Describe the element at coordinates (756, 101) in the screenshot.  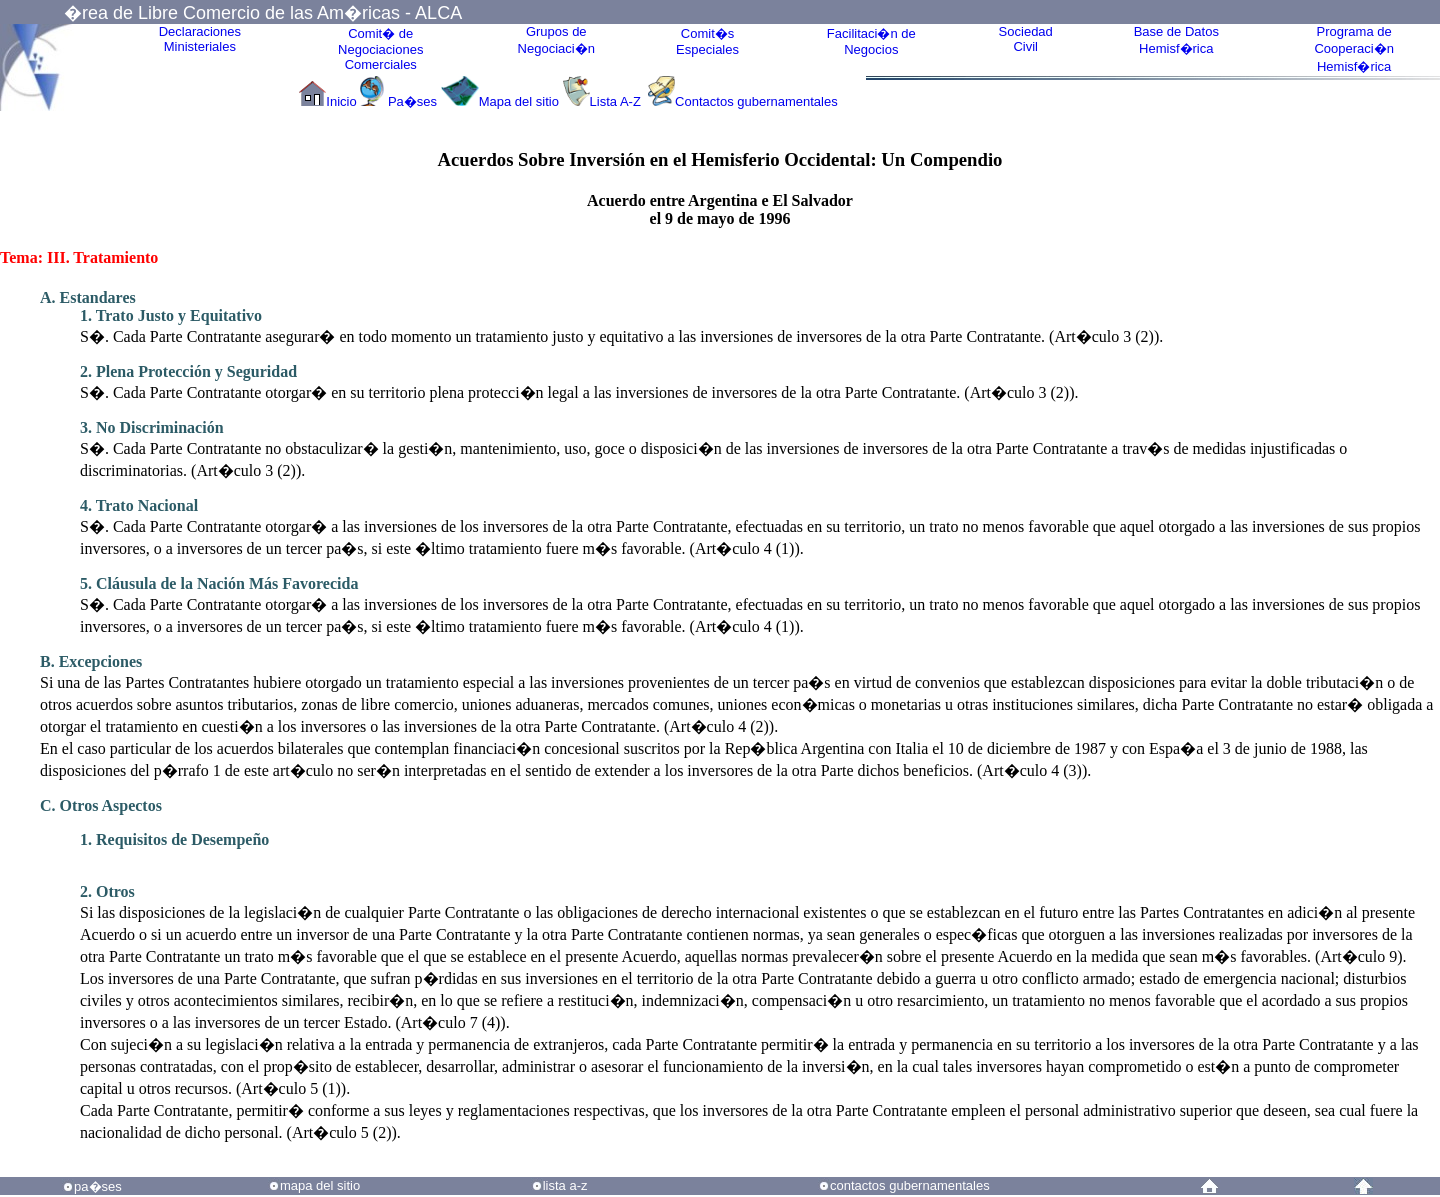
I see `Contactos gubernamentales` at that location.